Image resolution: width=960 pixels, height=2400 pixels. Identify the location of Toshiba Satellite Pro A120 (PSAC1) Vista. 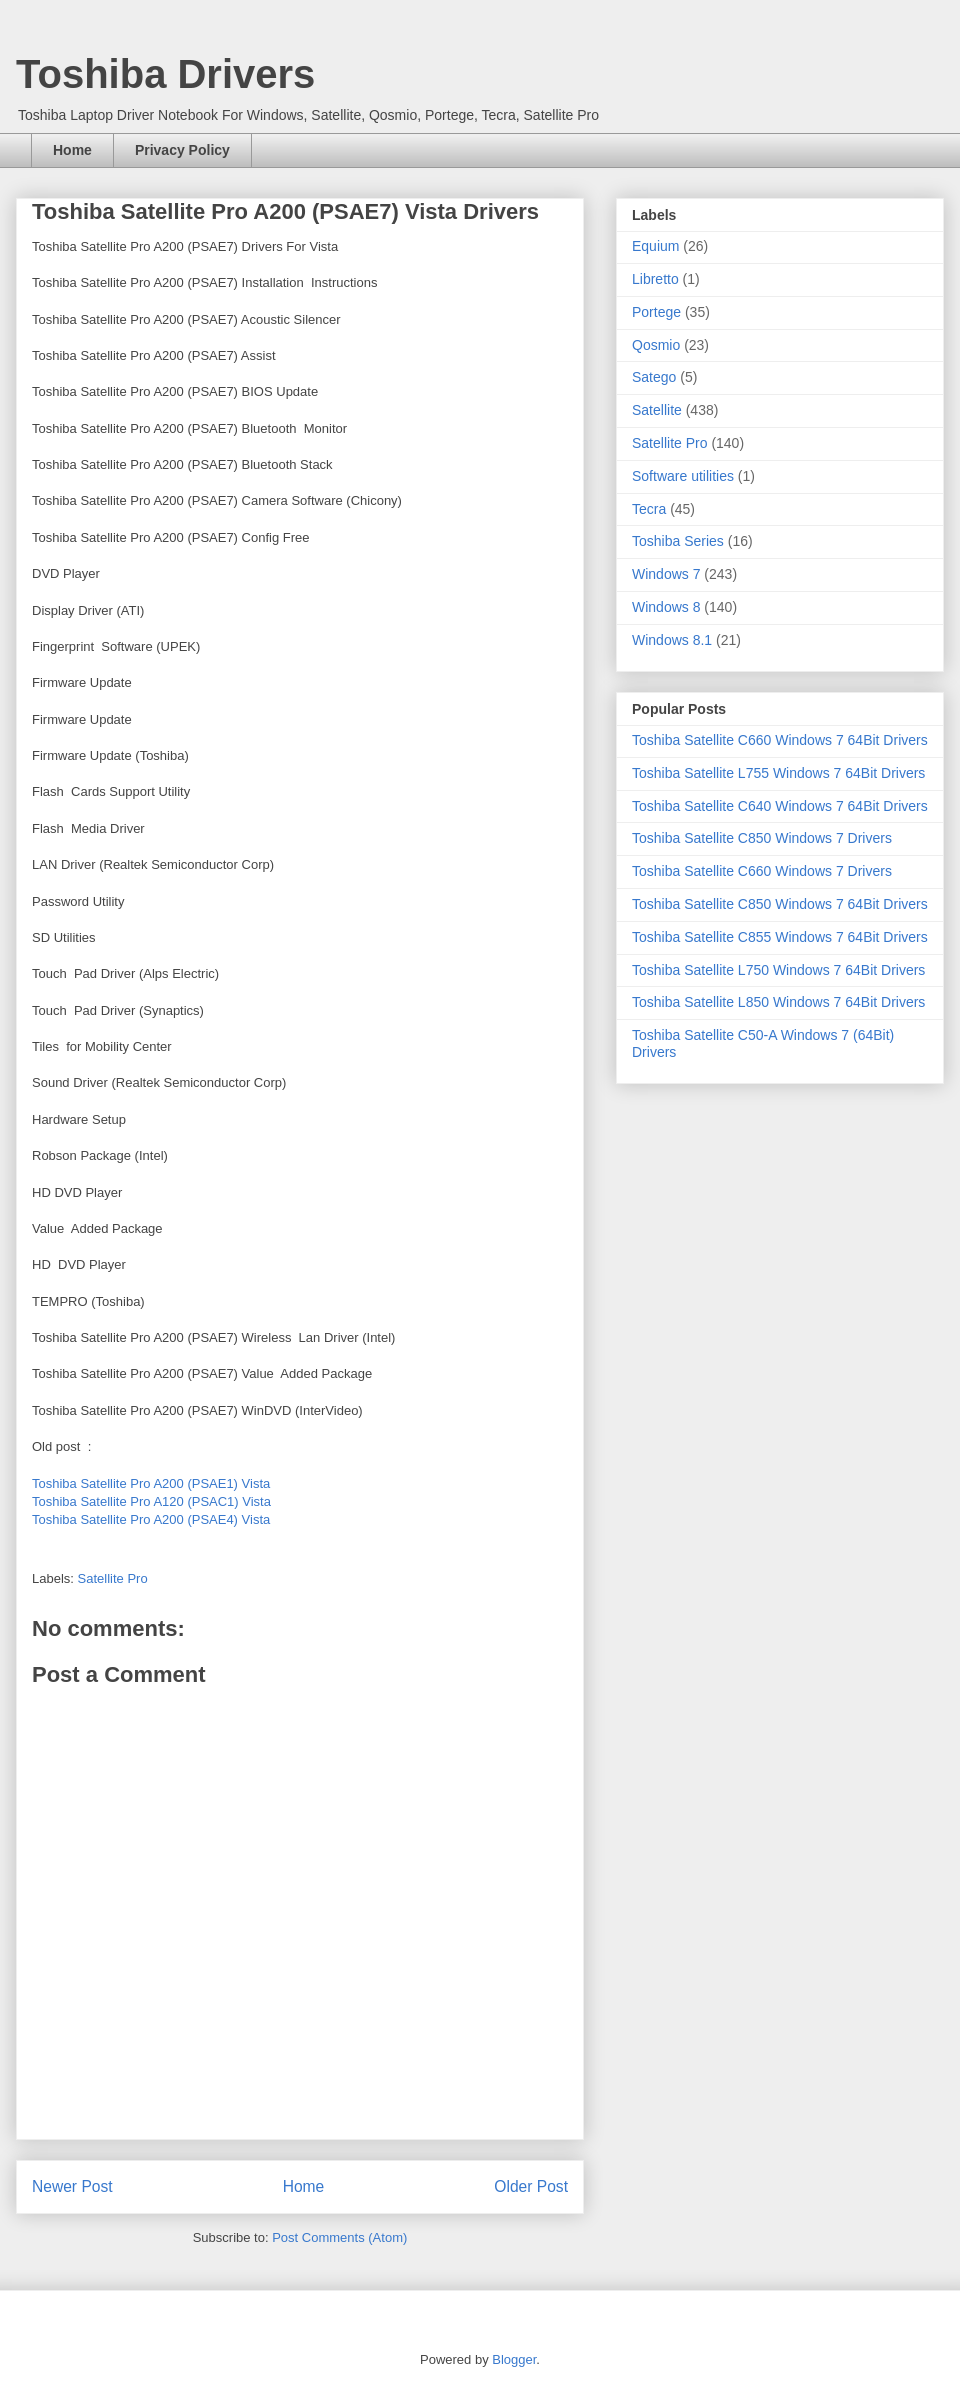
(151, 1501).